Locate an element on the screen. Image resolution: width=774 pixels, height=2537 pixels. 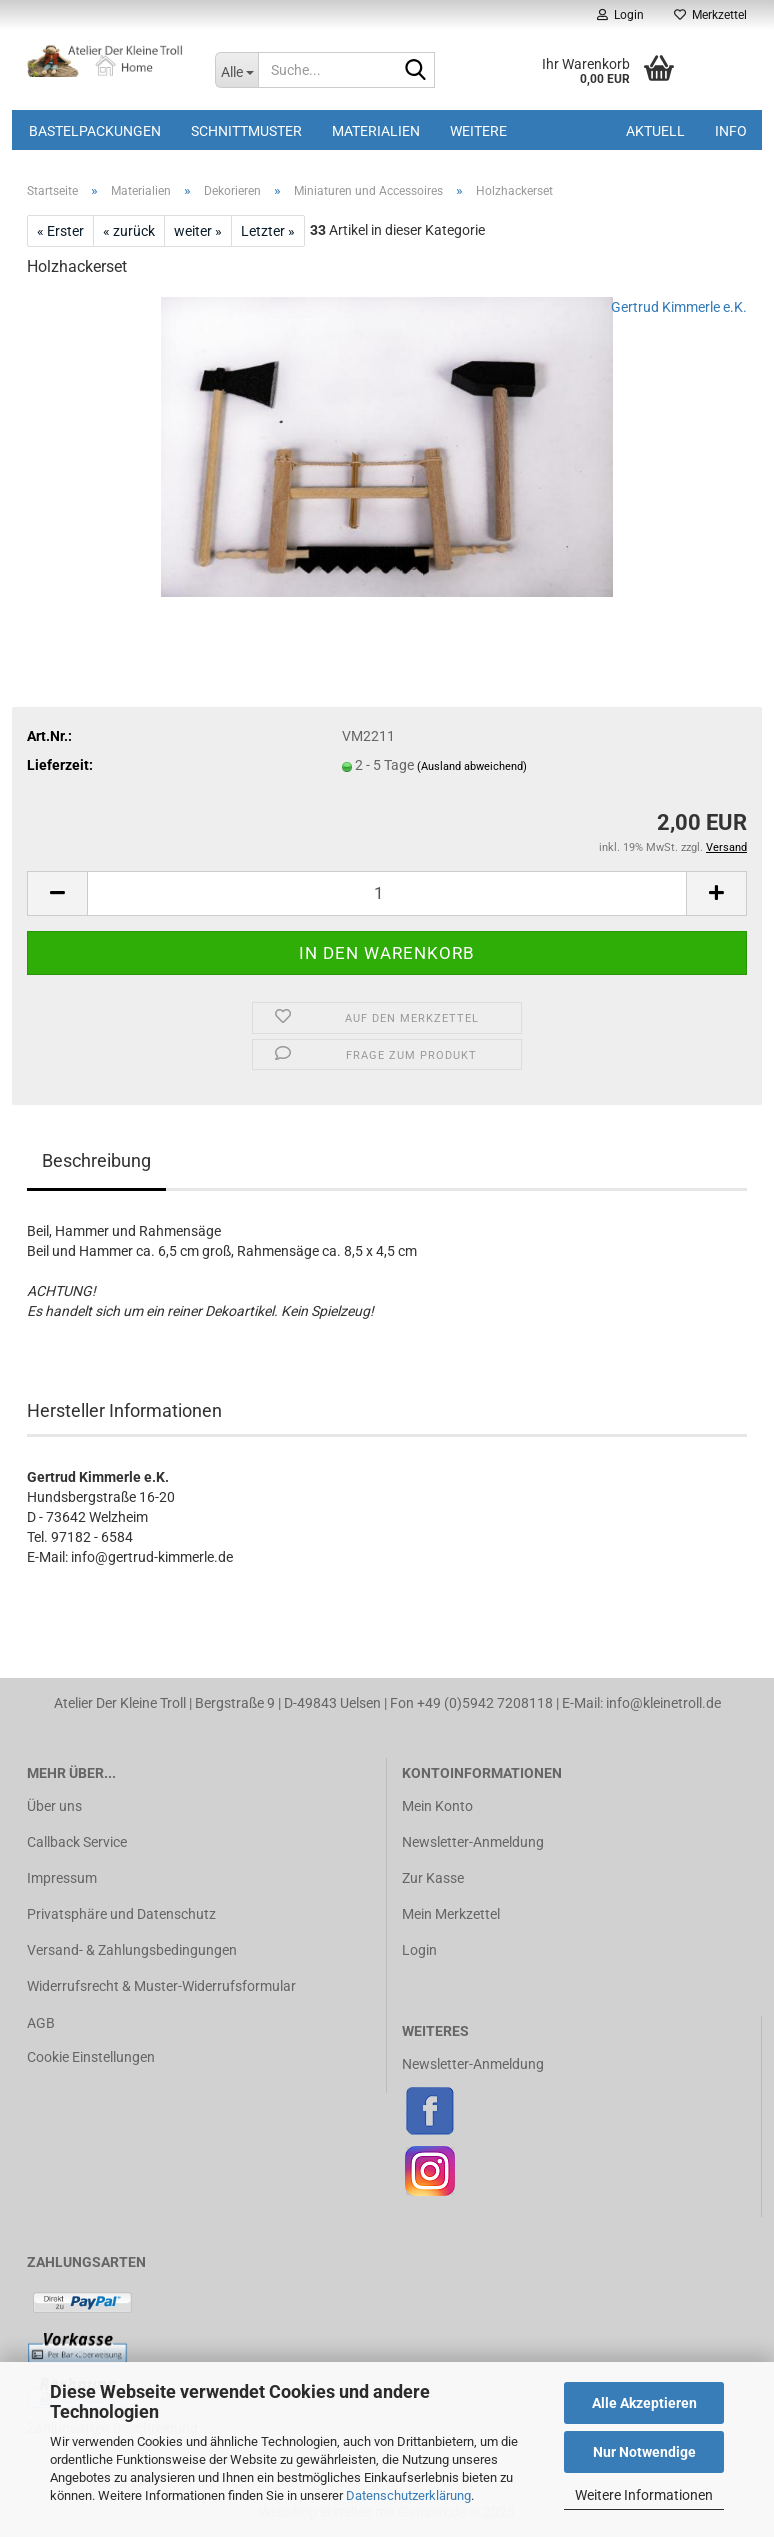
« zurück is located at coordinates (129, 231).